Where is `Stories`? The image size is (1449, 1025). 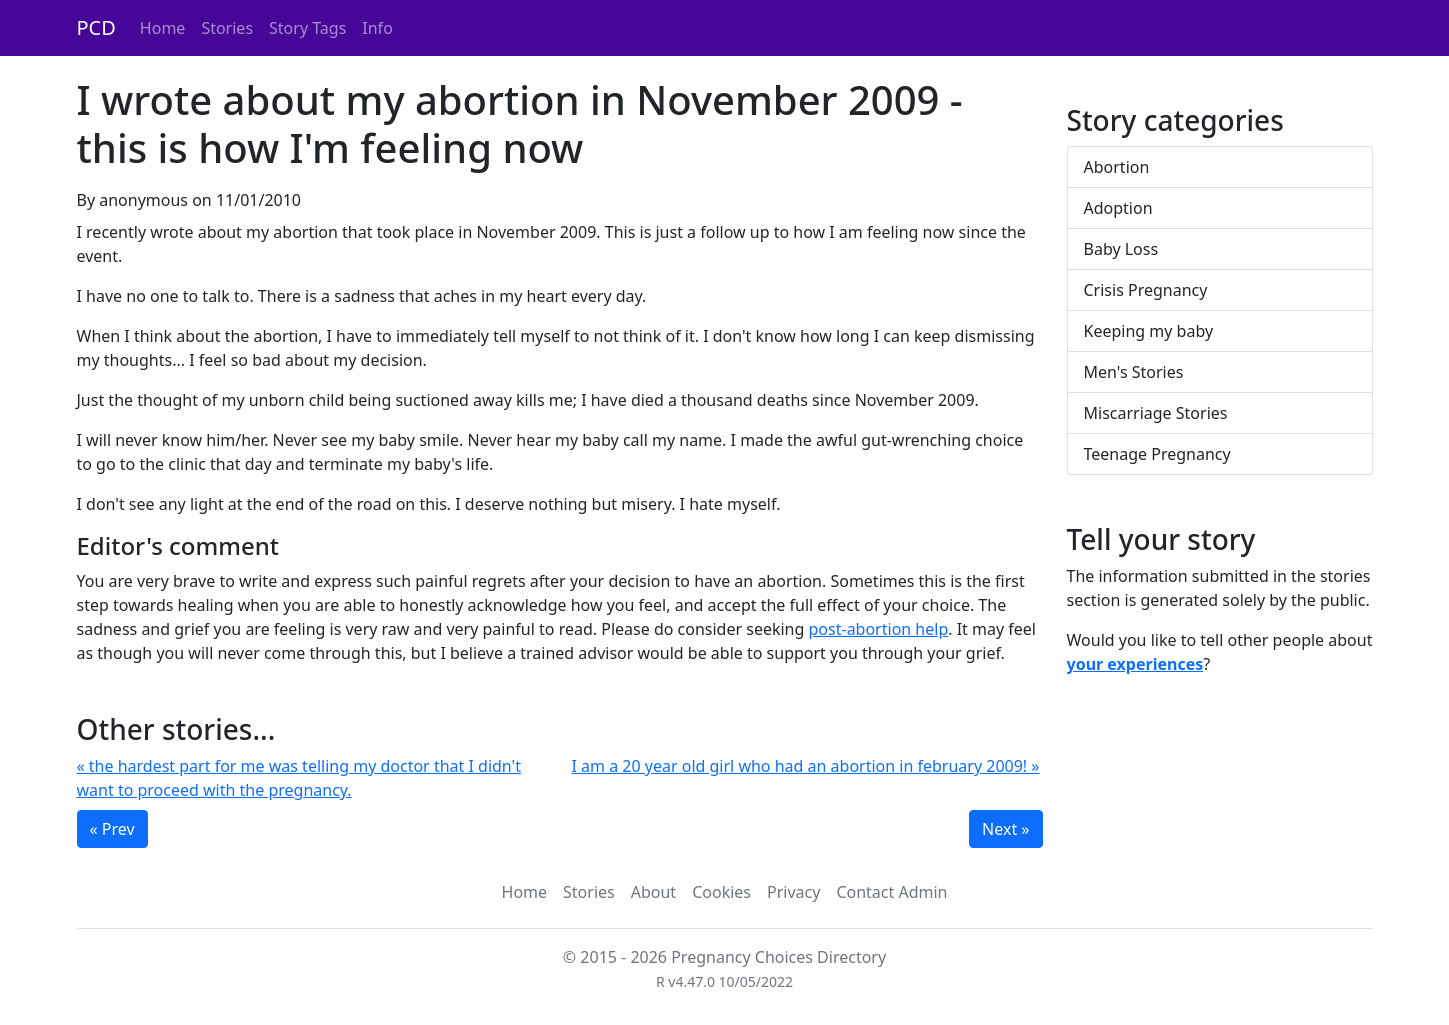
Stories is located at coordinates (227, 28).